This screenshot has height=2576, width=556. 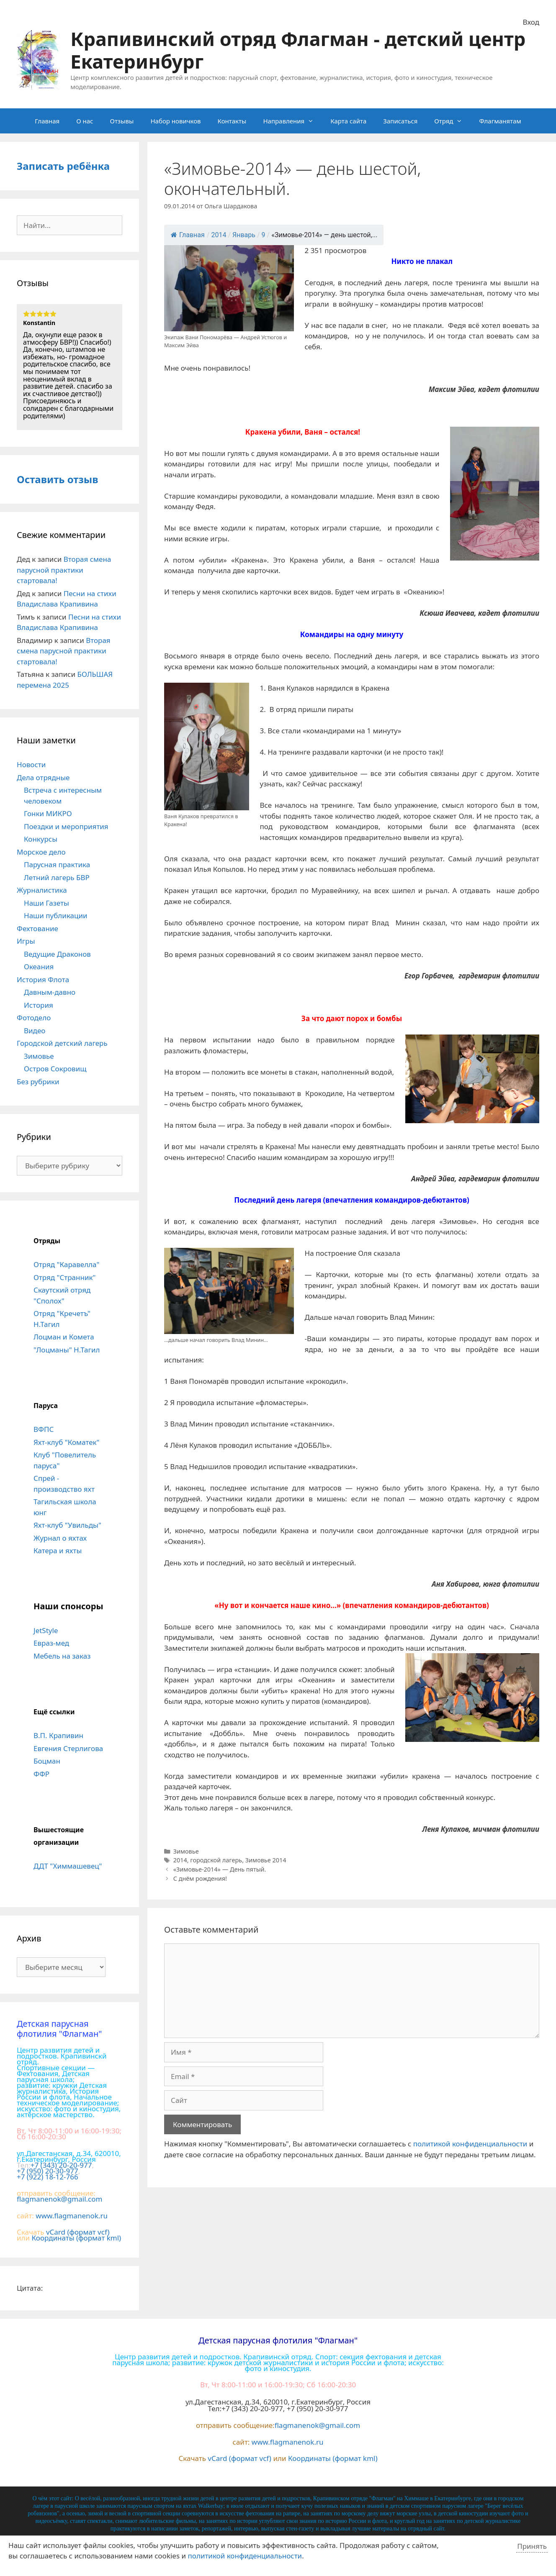 What do you see at coordinates (43, 979) in the screenshot?
I see `История Флота` at bounding box center [43, 979].